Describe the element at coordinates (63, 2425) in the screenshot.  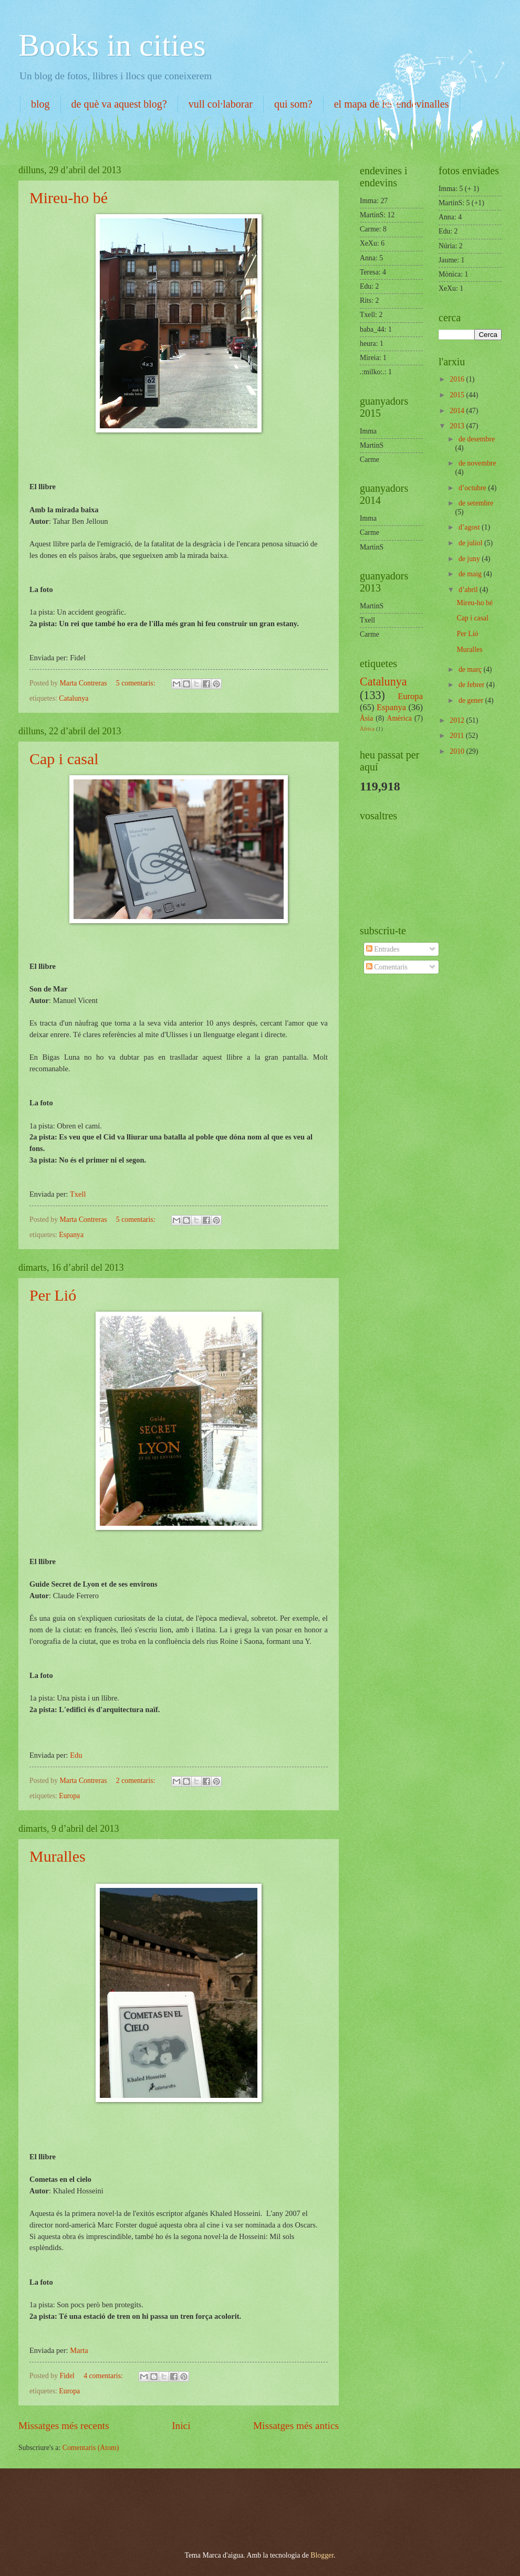
I see `Missatges més recents` at that location.